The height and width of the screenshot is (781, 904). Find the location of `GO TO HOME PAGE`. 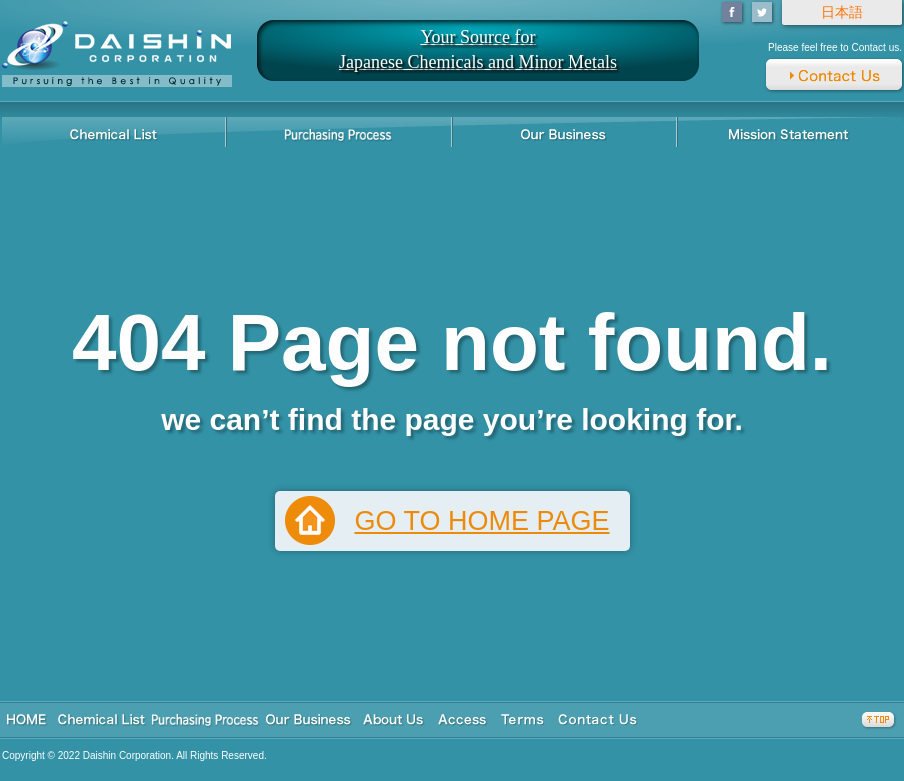

GO TO HOME PAGE is located at coordinates (481, 521).